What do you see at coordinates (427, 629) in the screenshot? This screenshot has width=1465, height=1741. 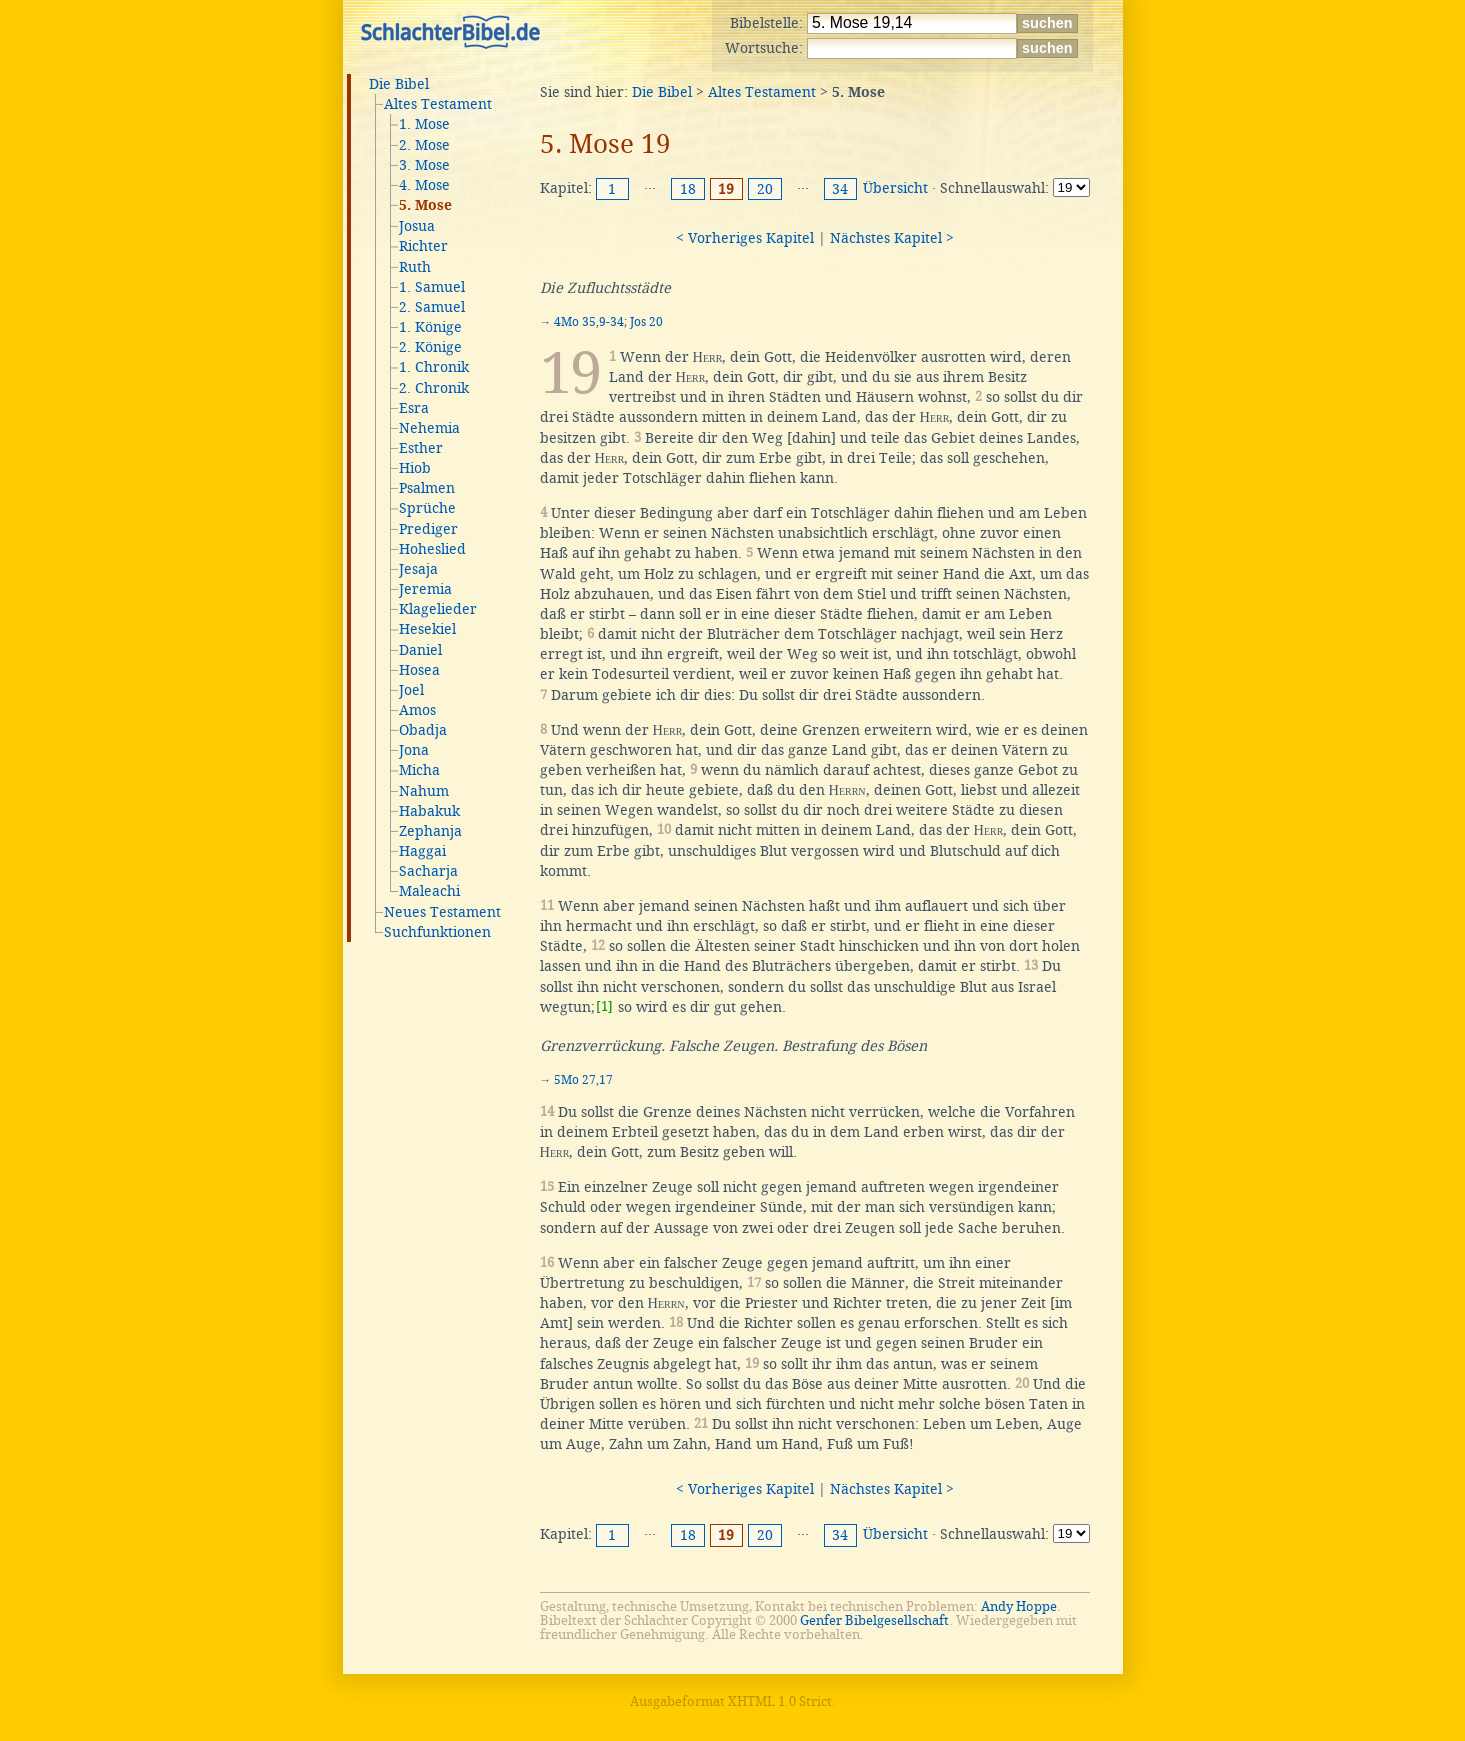 I see `Hesekiel` at bounding box center [427, 629].